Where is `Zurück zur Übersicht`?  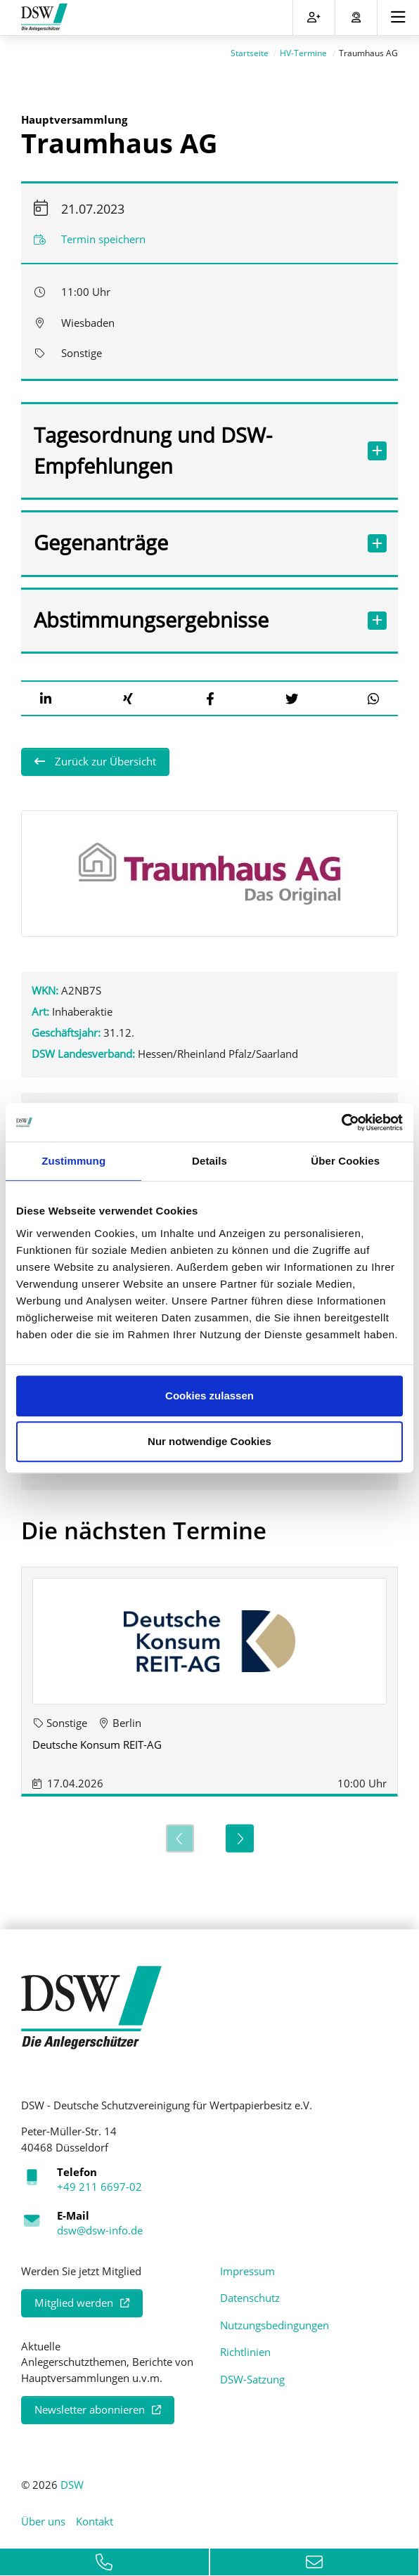
Zurück zur Übersicht is located at coordinates (104, 758).